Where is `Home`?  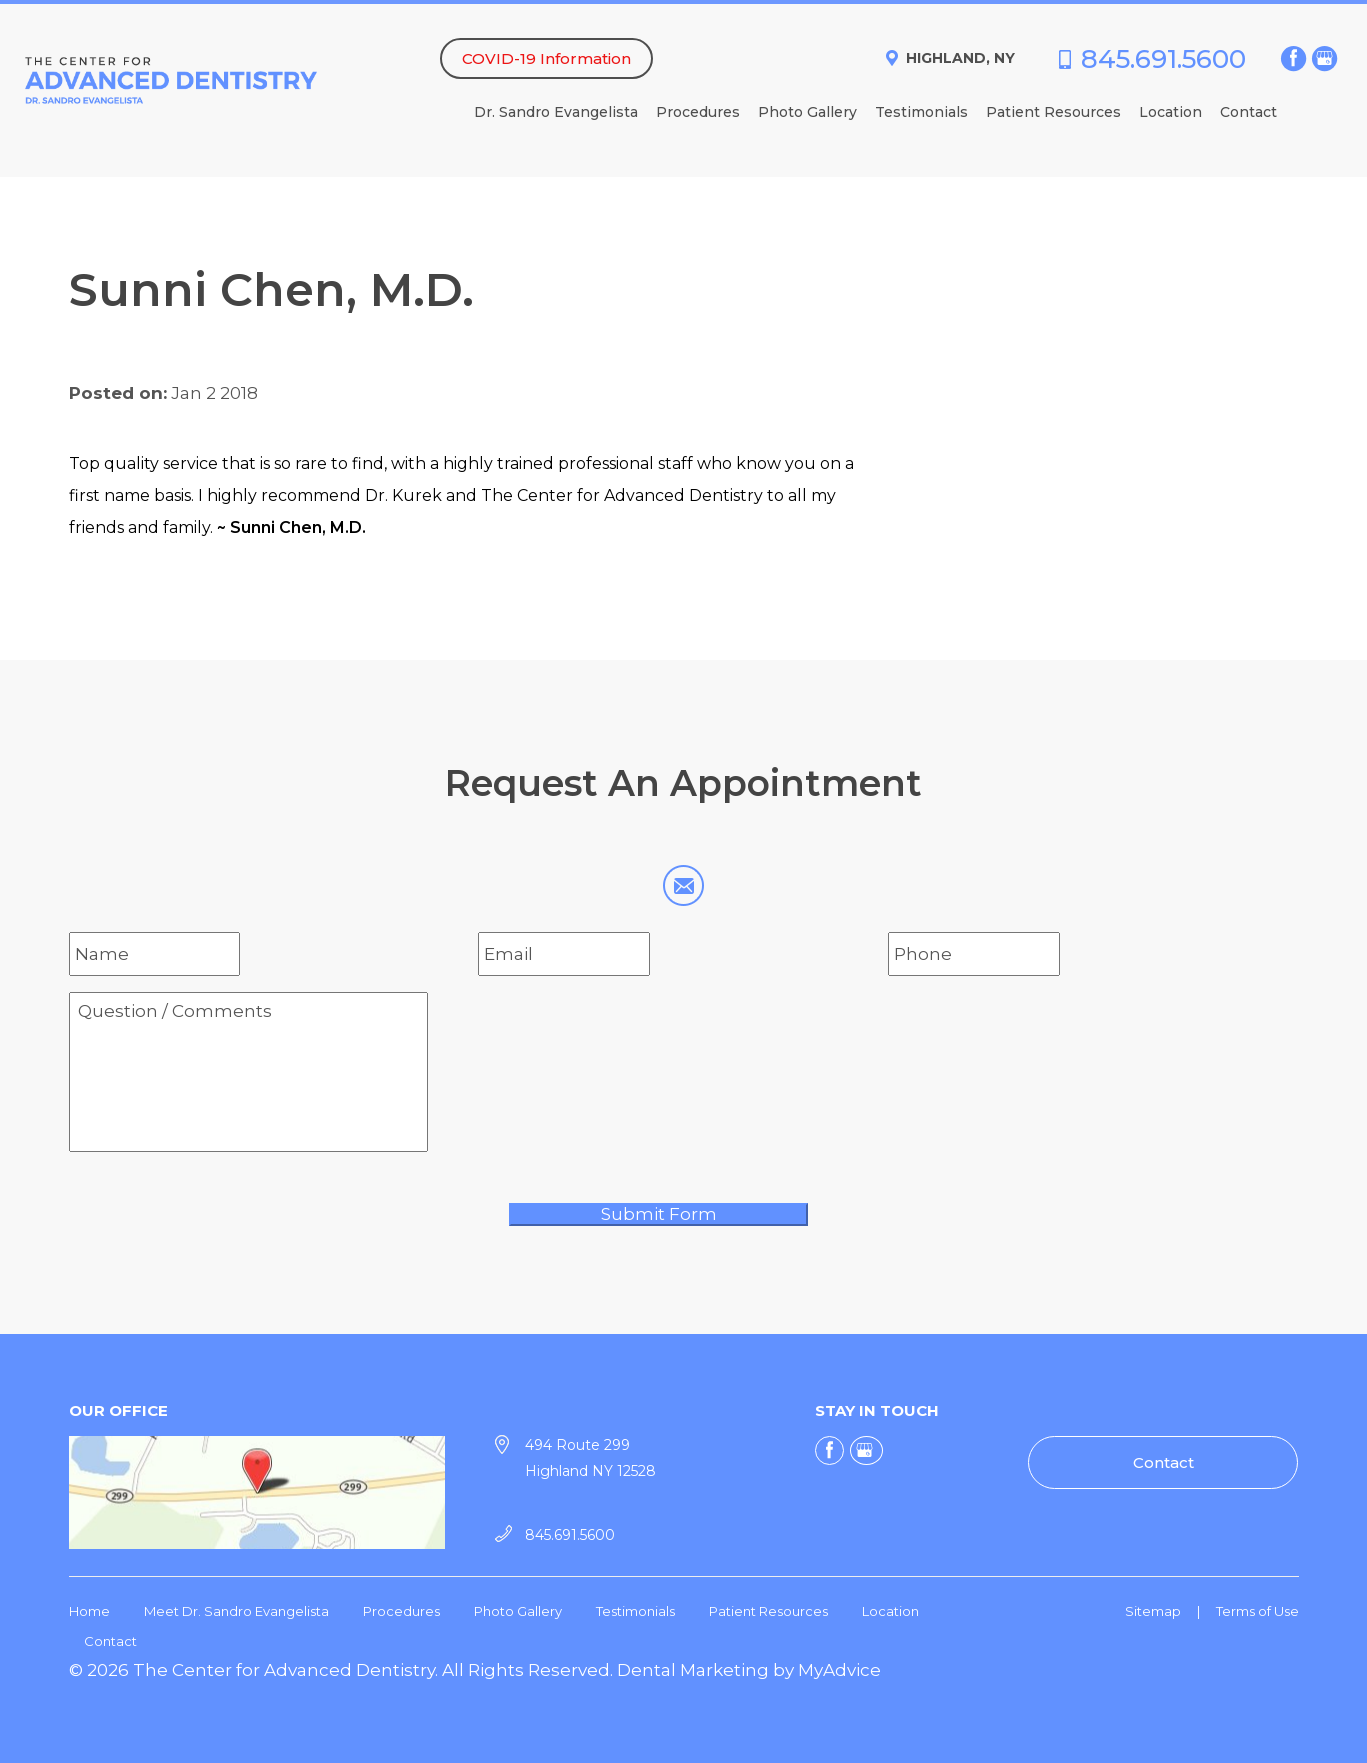
Home is located at coordinates (89, 1611).